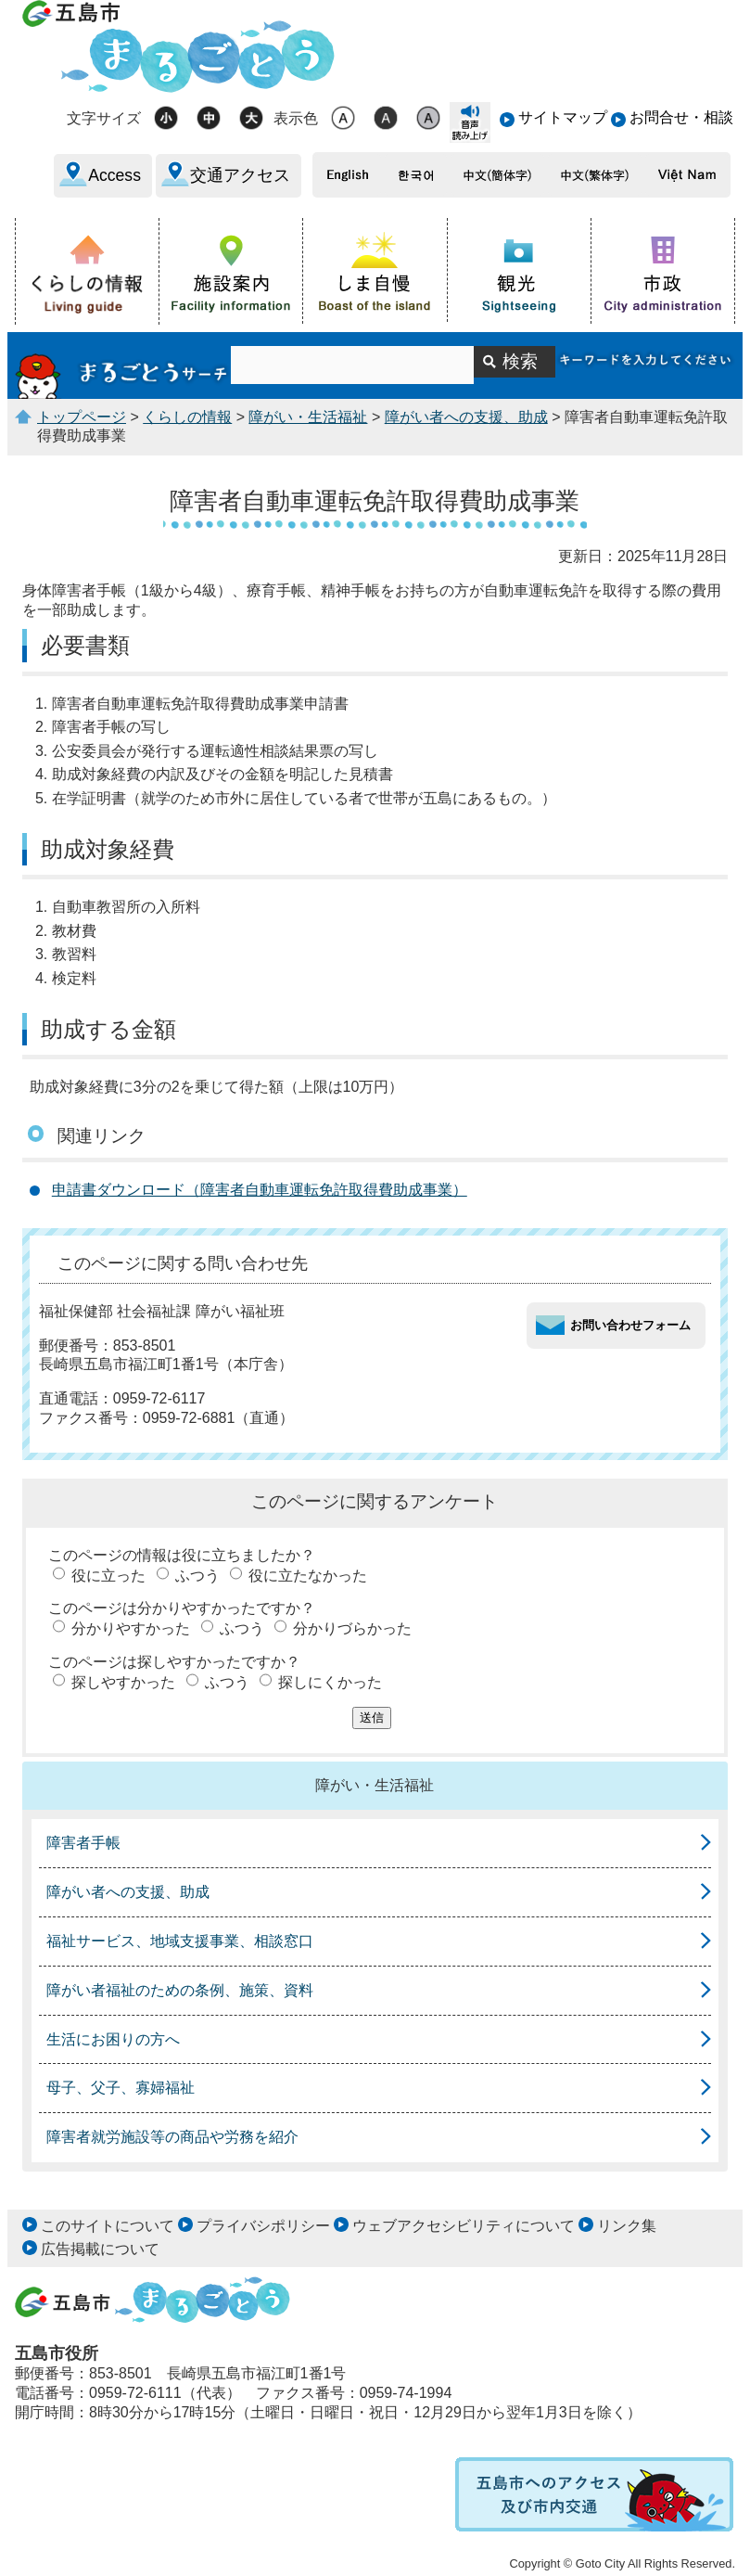  What do you see at coordinates (463, 2226) in the screenshot?
I see `ウェブアクセシビリティについて` at bounding box center [463, 2226].